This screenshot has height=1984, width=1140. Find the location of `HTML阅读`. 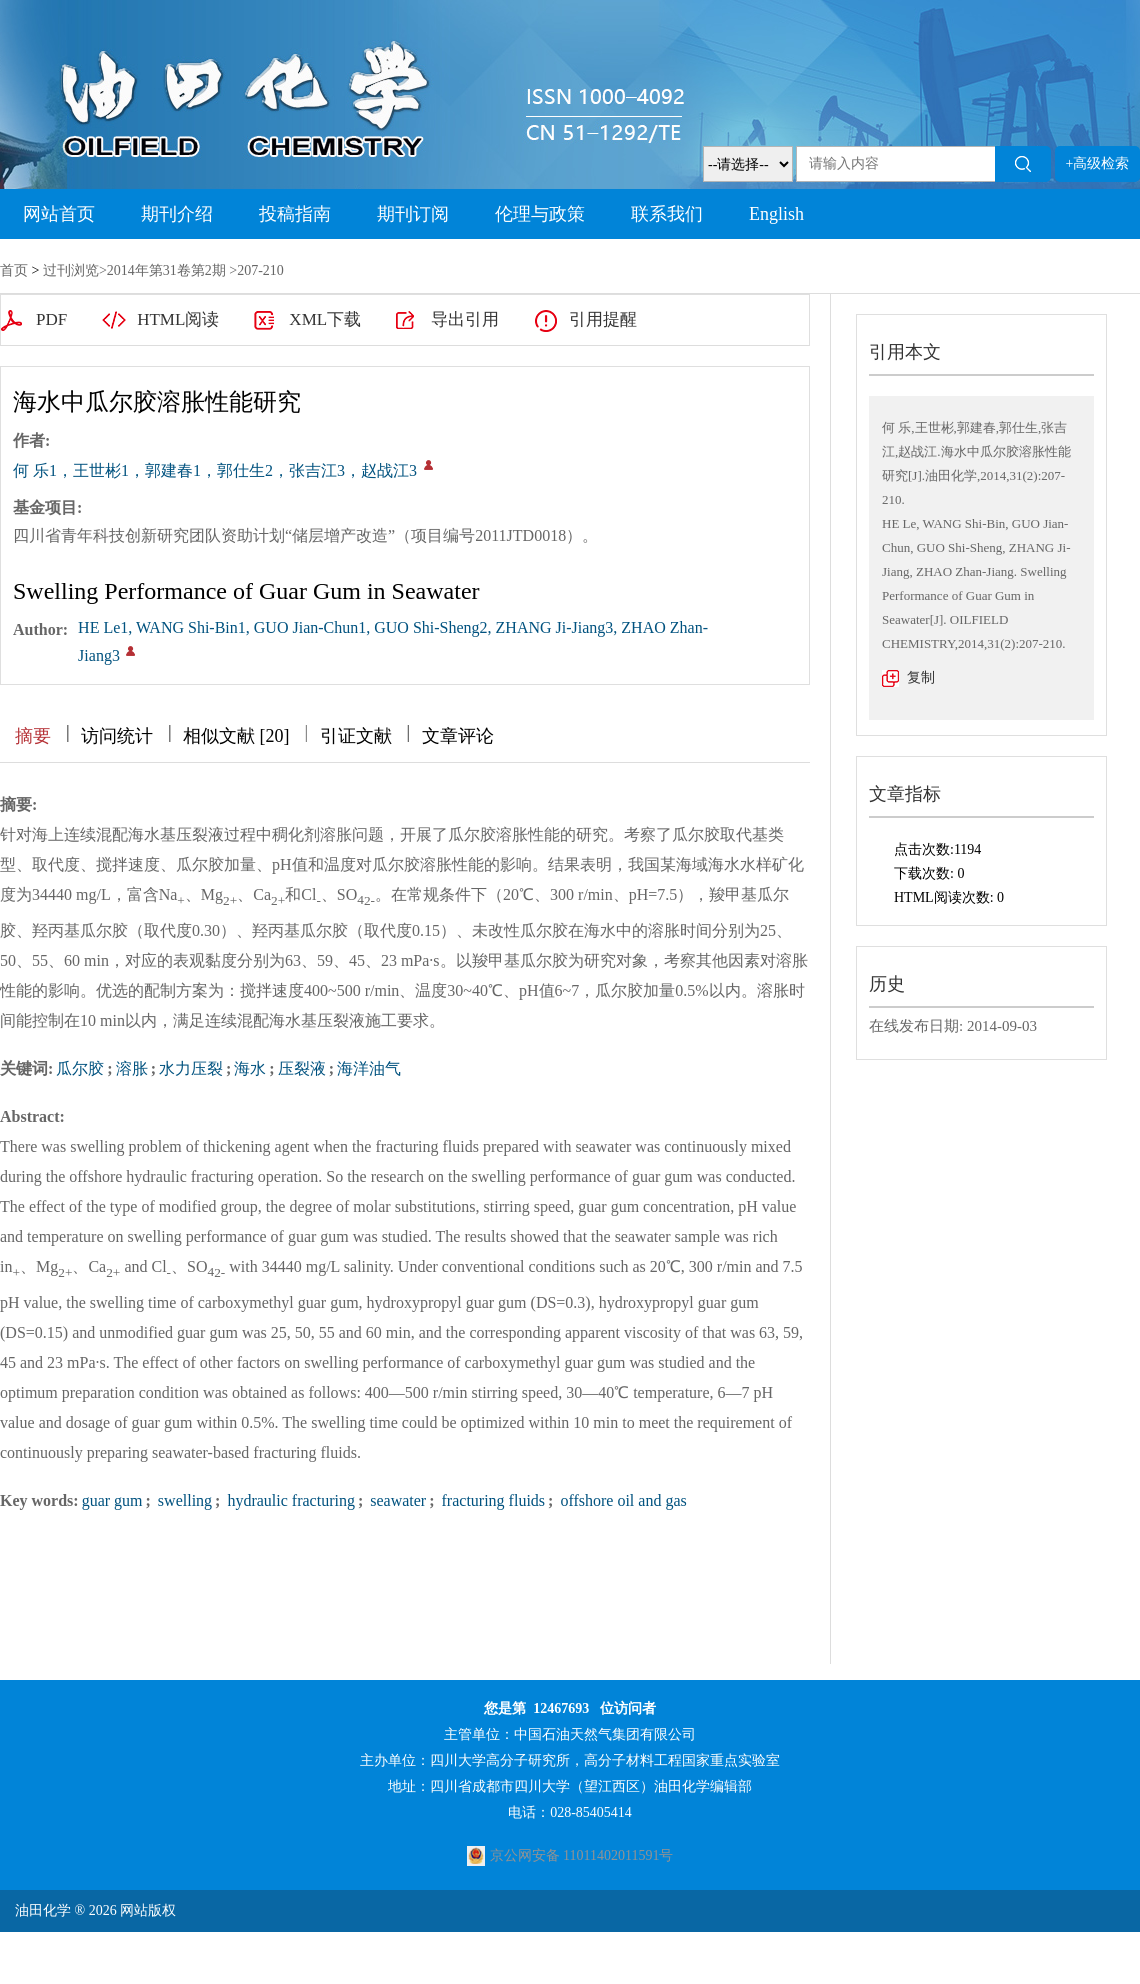

HTML阅读 is located at coordinates (178, 319).